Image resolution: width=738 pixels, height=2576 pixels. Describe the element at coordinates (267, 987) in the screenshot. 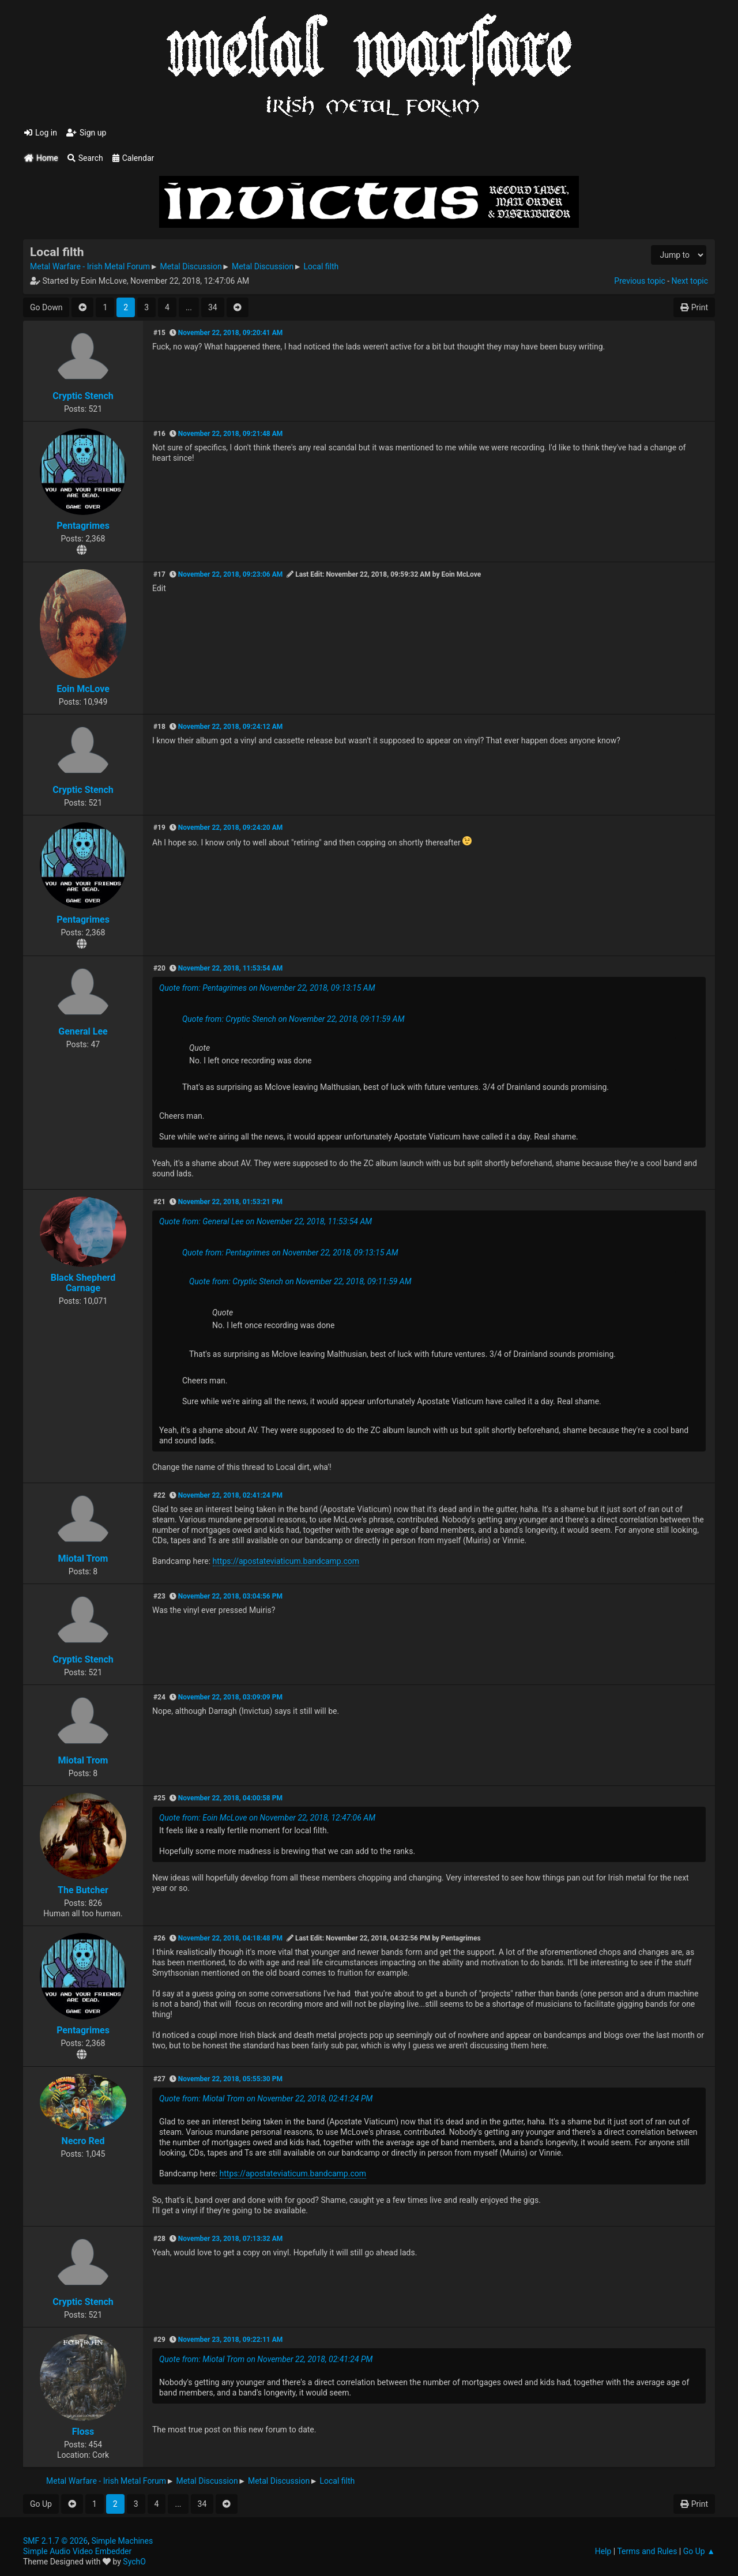

I see `Quote from: Pentagrimes on November 22, 2018, 09:13:15 AM` at that location.